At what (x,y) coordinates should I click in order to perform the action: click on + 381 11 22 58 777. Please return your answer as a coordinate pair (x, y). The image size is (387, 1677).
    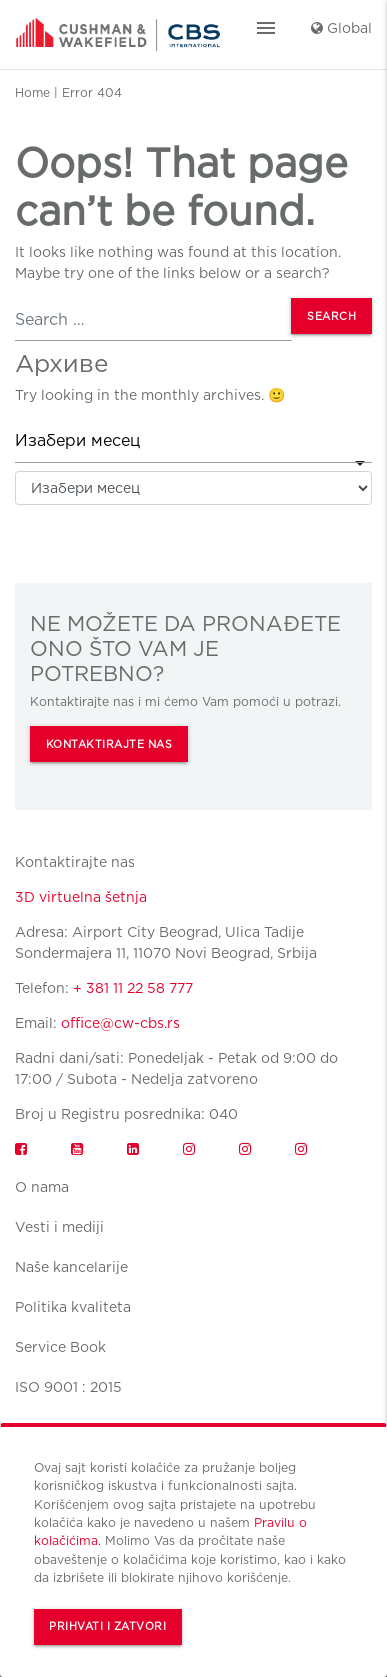
    Looking at the image, I should click on (133, 988).